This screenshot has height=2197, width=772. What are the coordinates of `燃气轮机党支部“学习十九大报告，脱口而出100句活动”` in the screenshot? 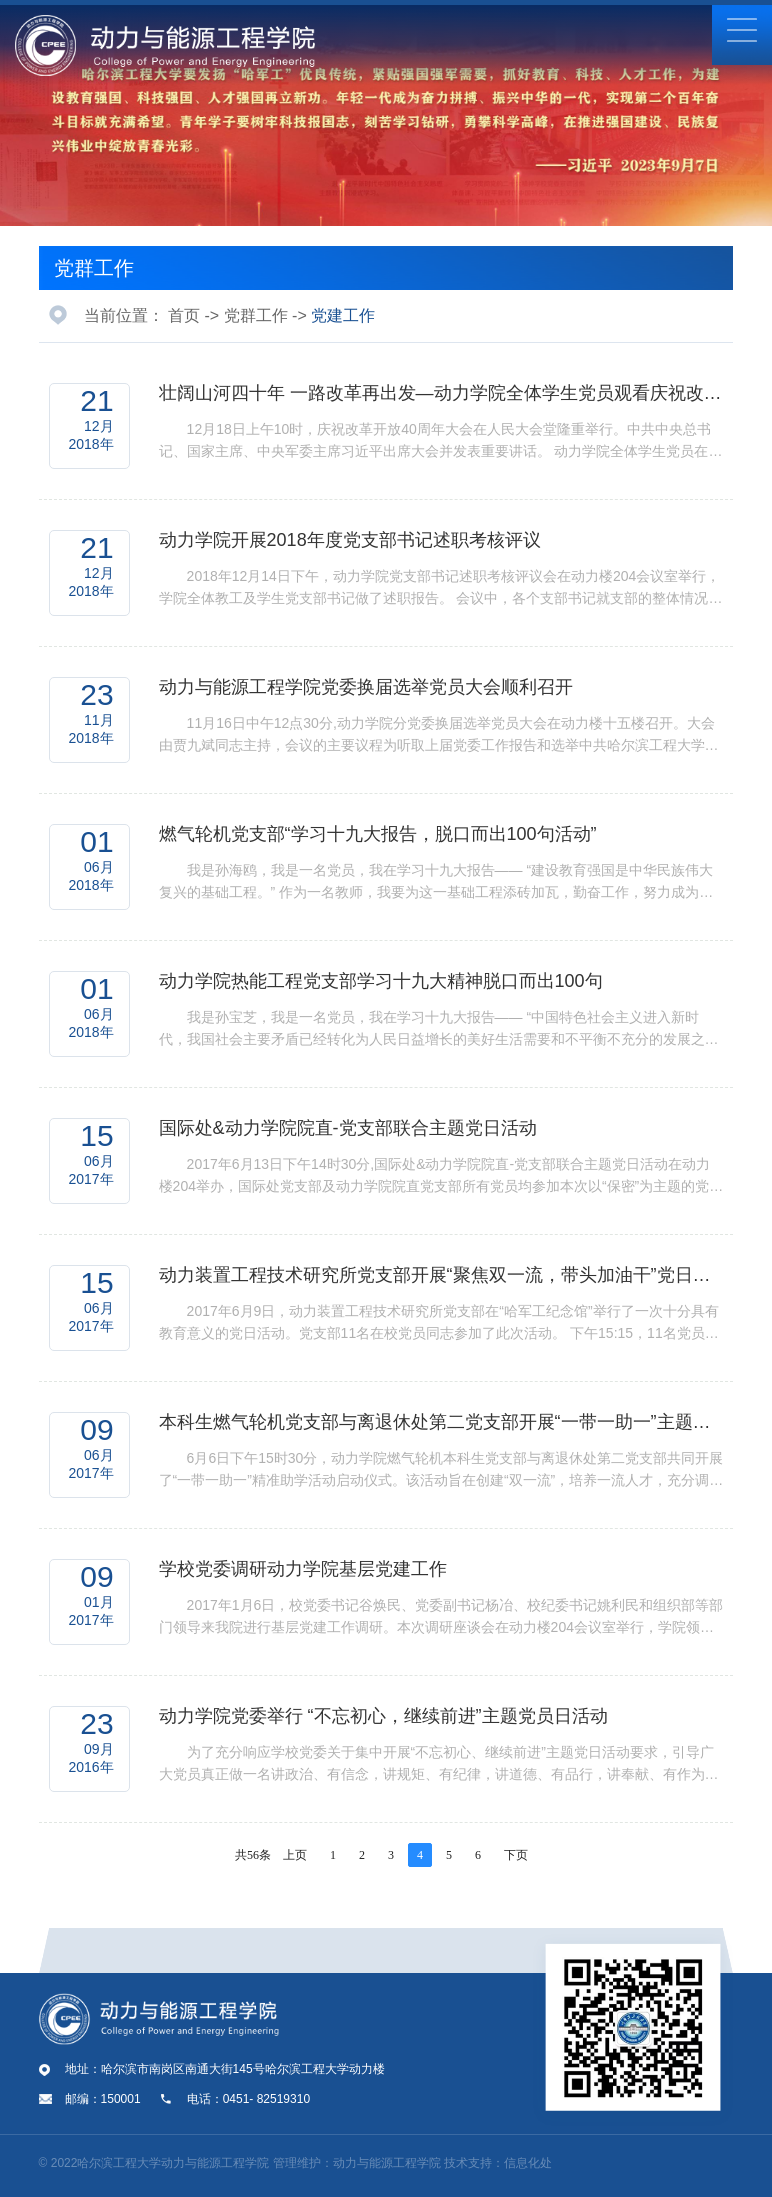 It's located at (378, 834).